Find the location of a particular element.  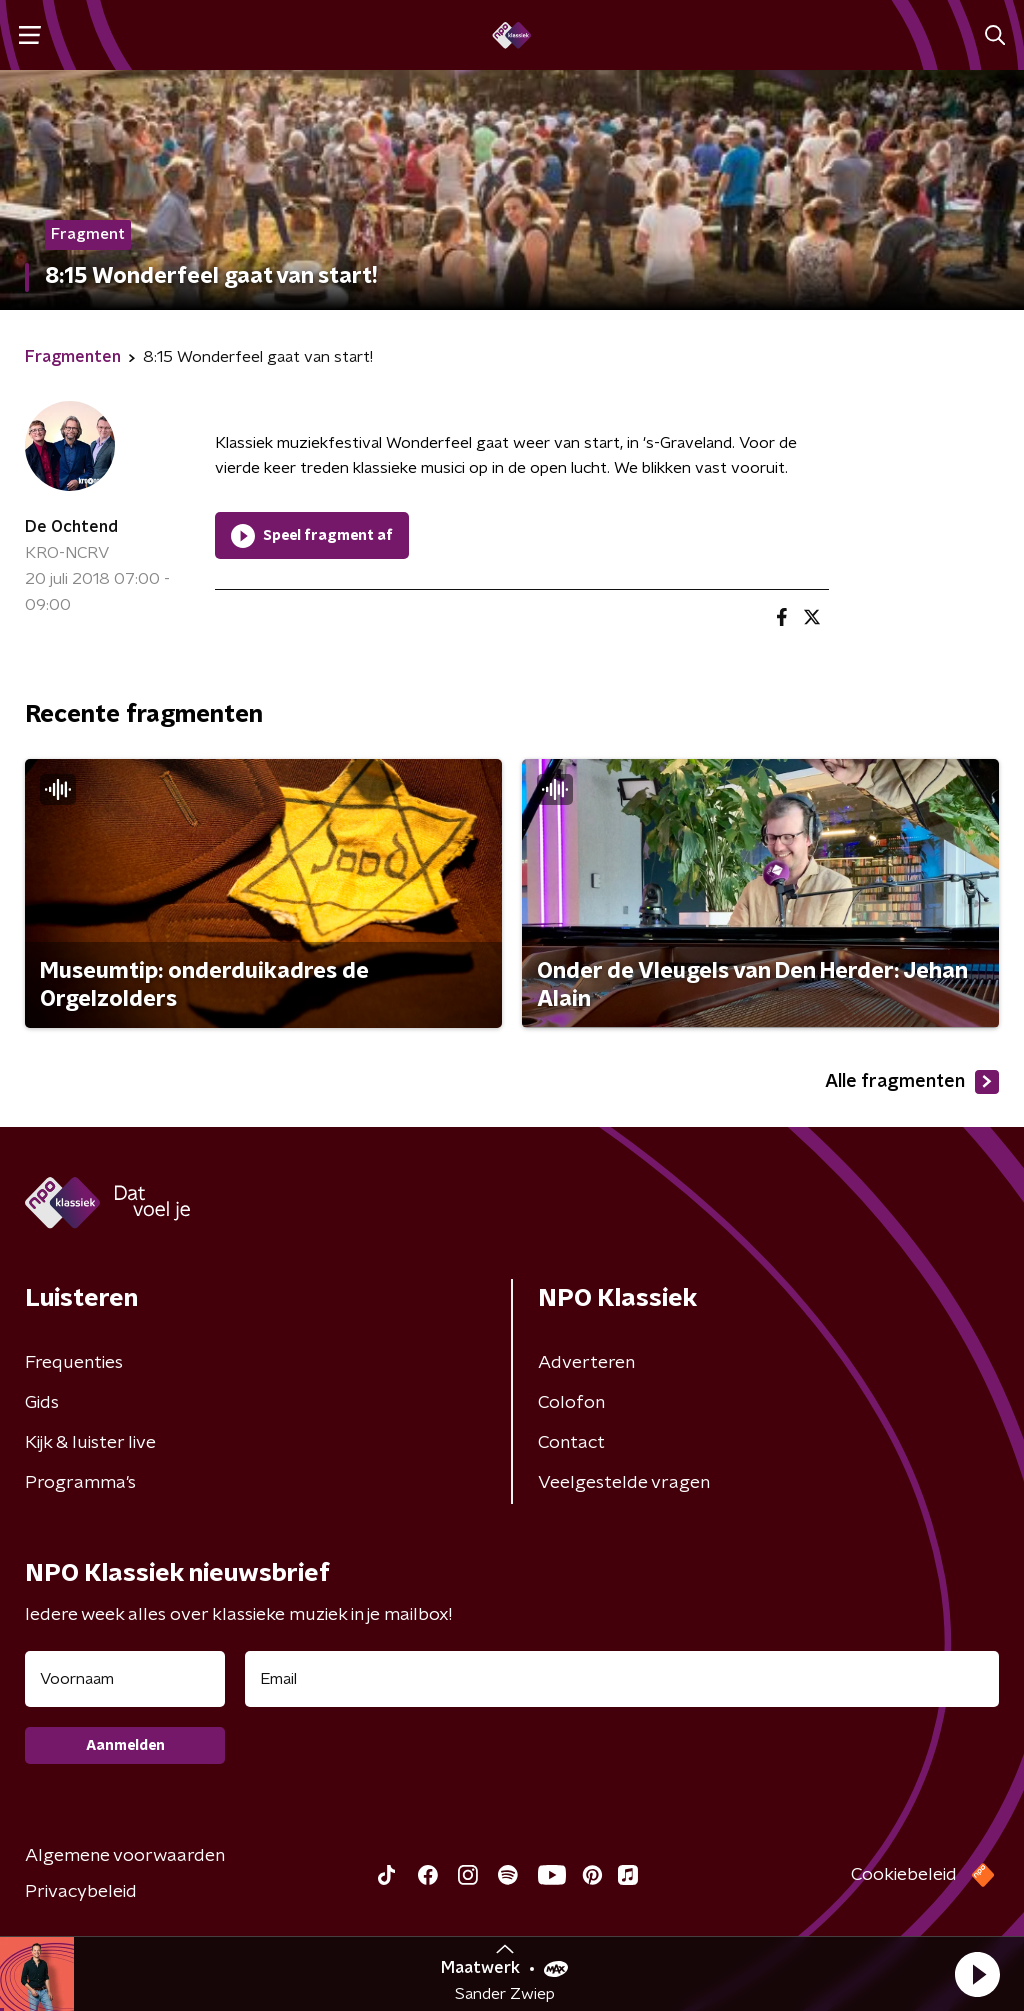

[emailadres voor nieuwsbrief] is located at coordinates (622, 1679).